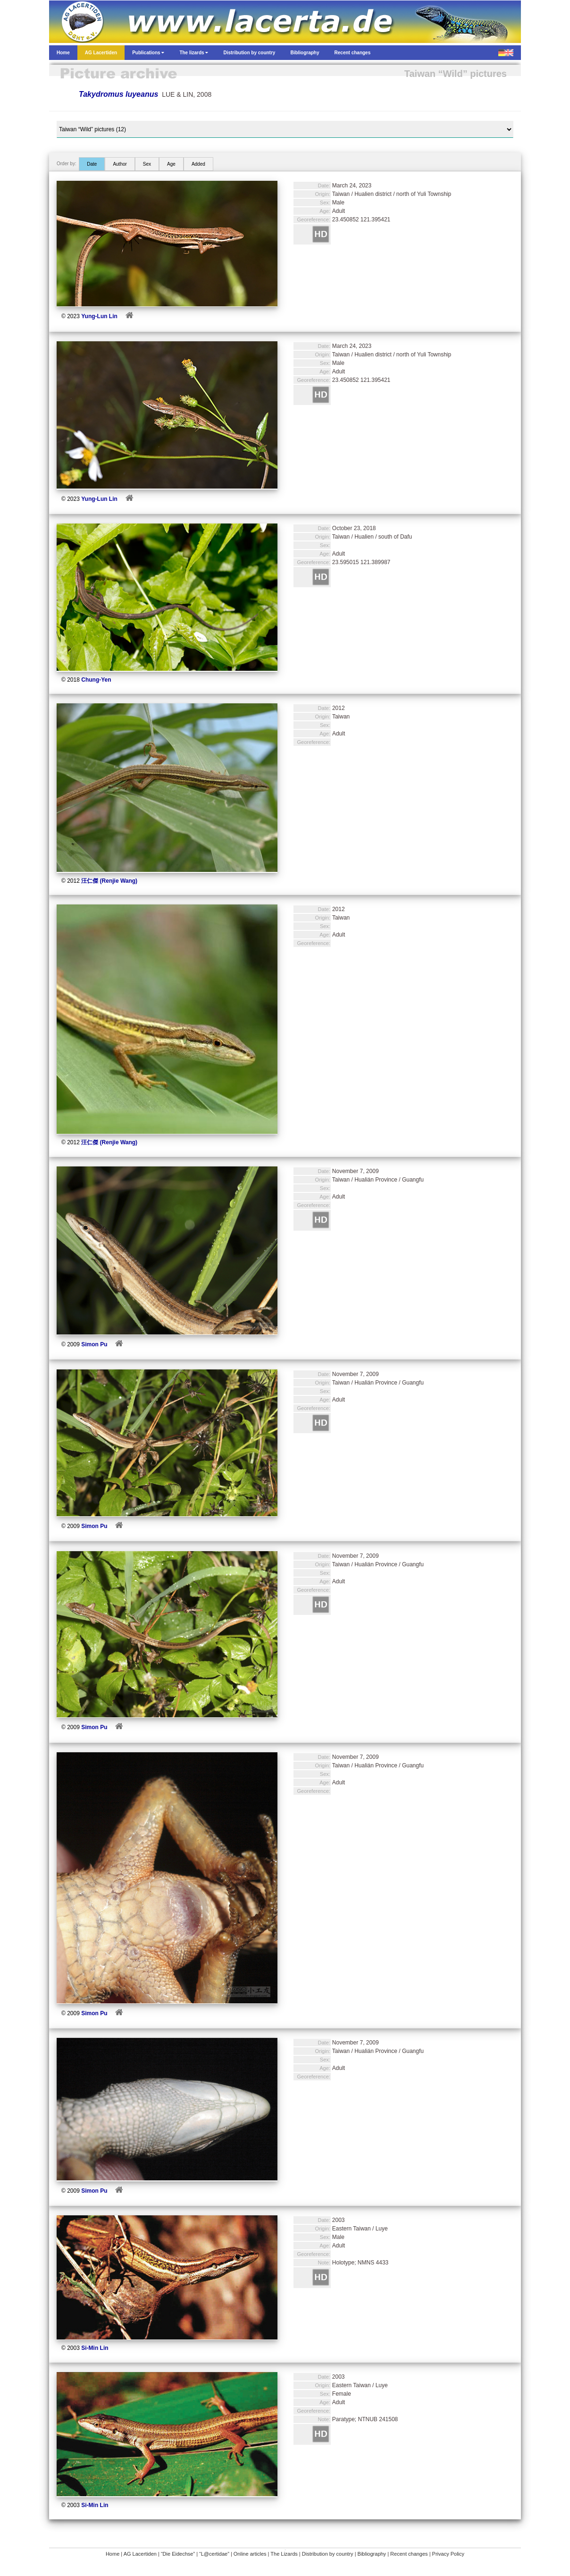 The image size is (570, 2576). I want to click on Age, so click(171, 164).